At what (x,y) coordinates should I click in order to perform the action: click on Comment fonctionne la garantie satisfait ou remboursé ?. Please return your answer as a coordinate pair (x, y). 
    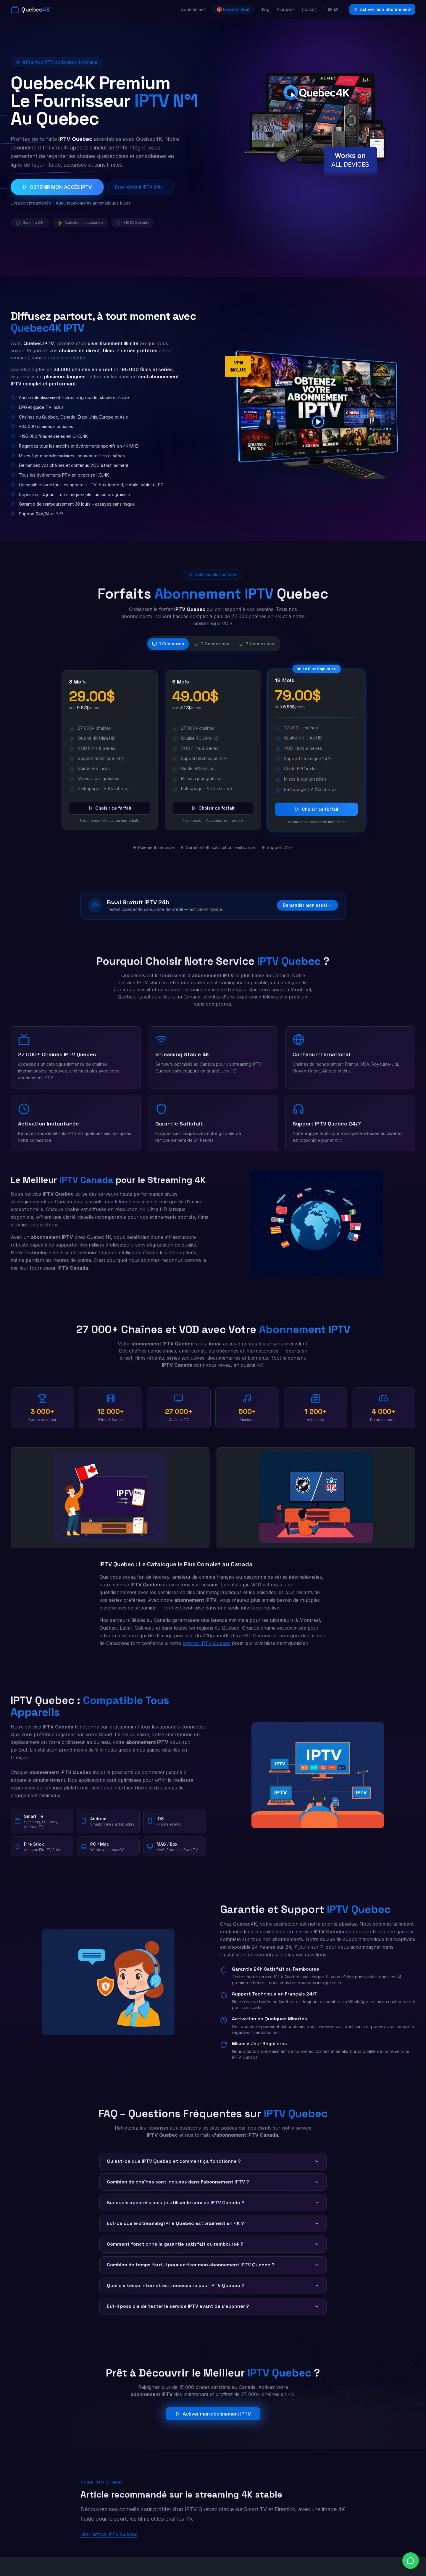
    Looking at the image, I should click on (213, 2244).